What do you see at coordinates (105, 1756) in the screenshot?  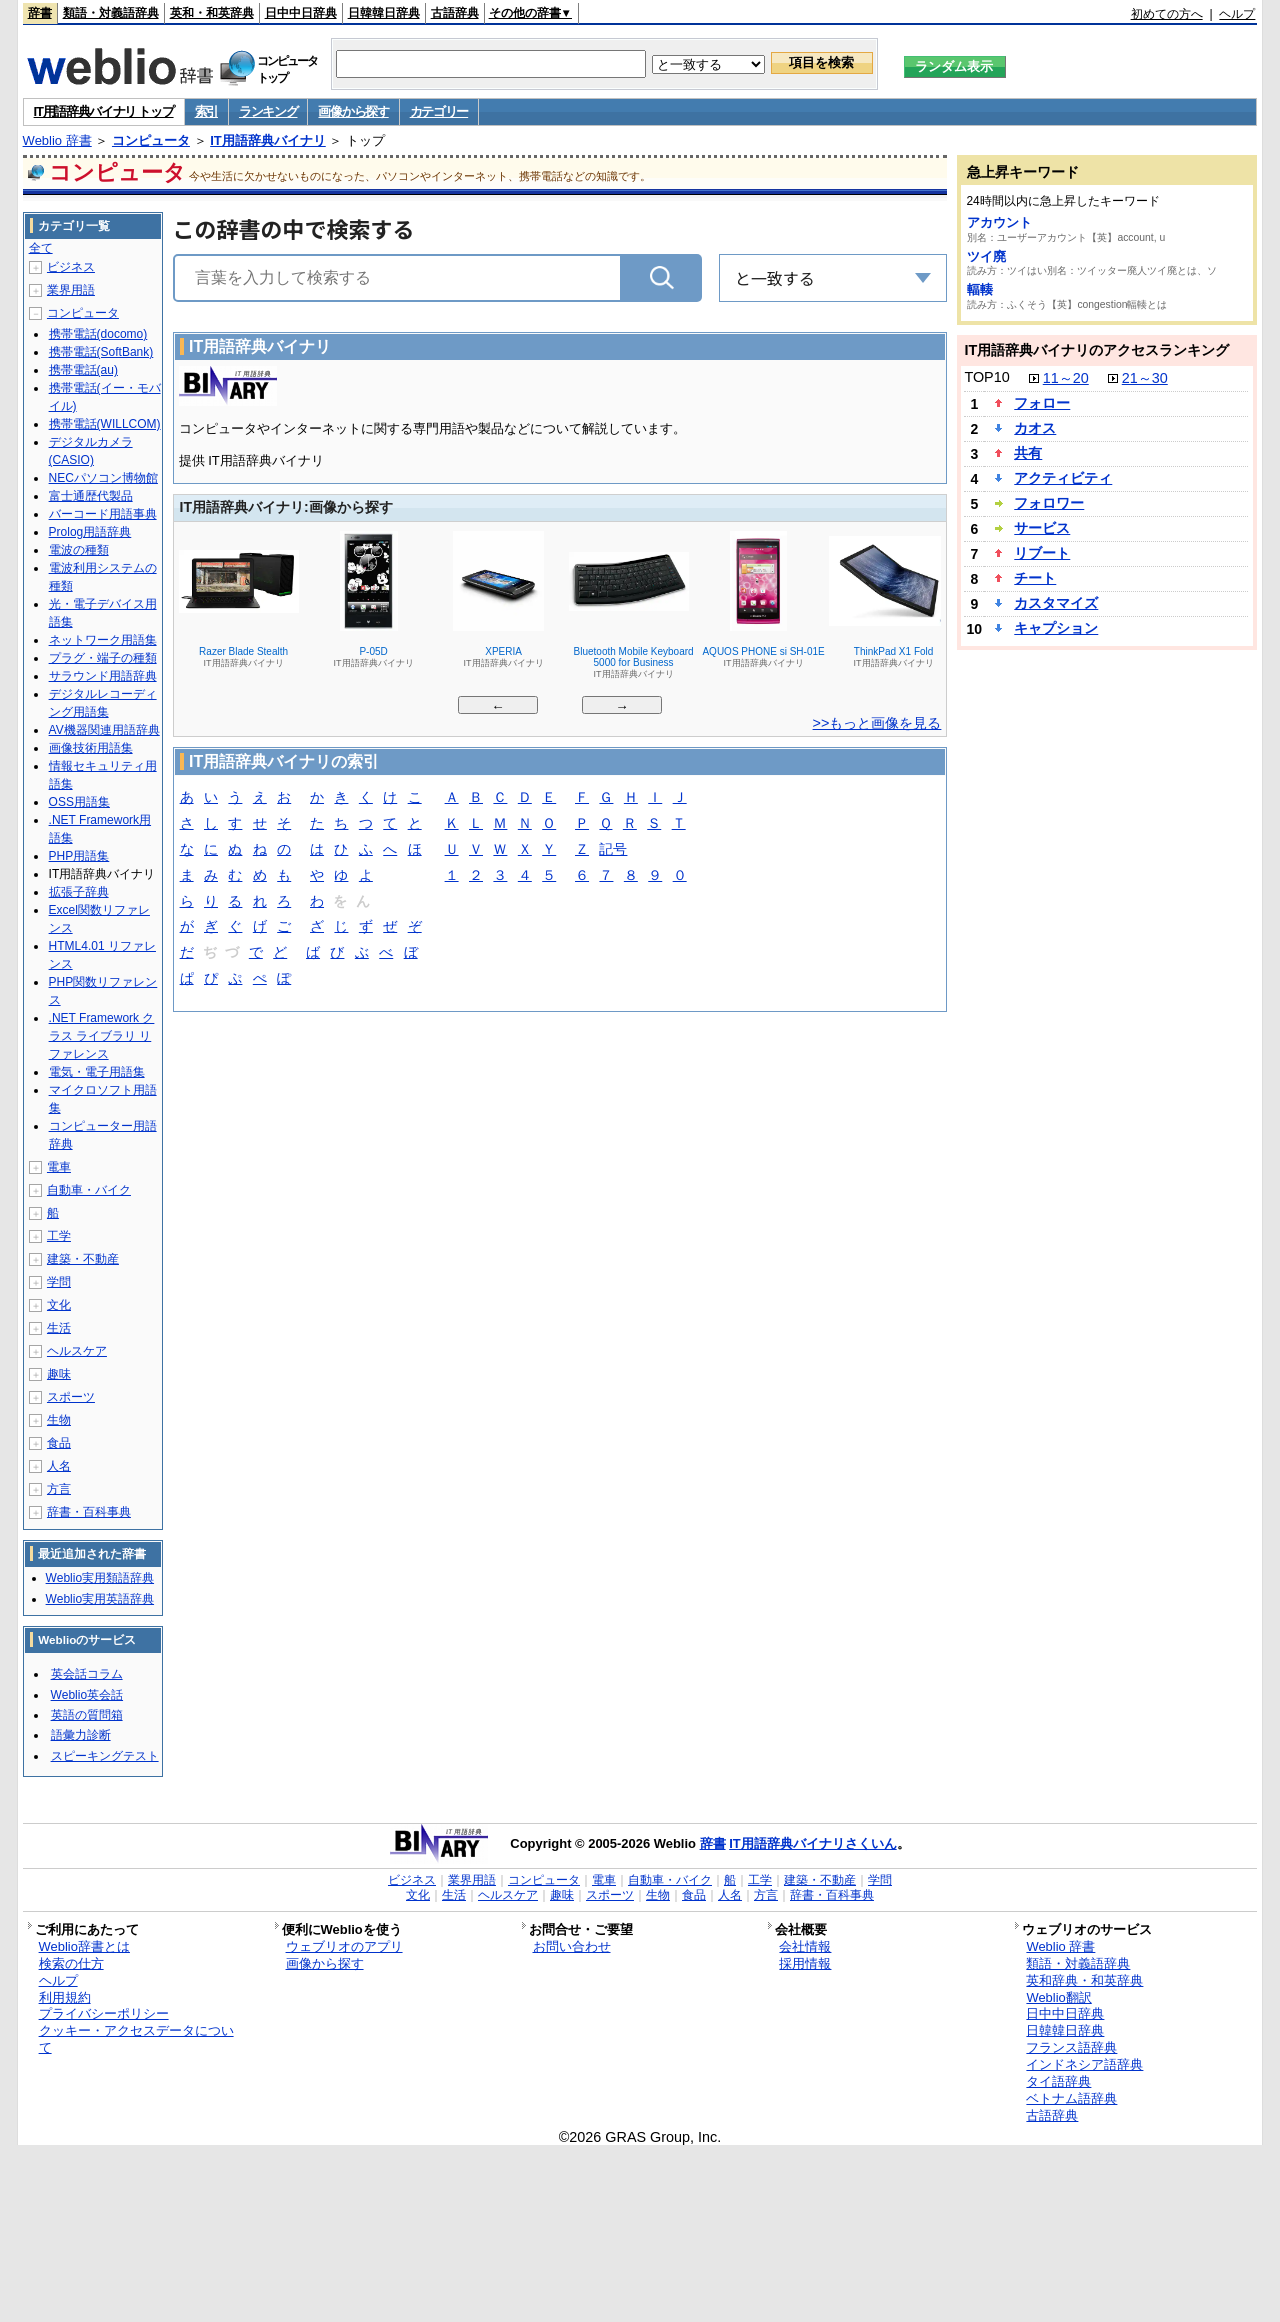 I see `スピーキングテスト` at bounding box center [105, 1756].